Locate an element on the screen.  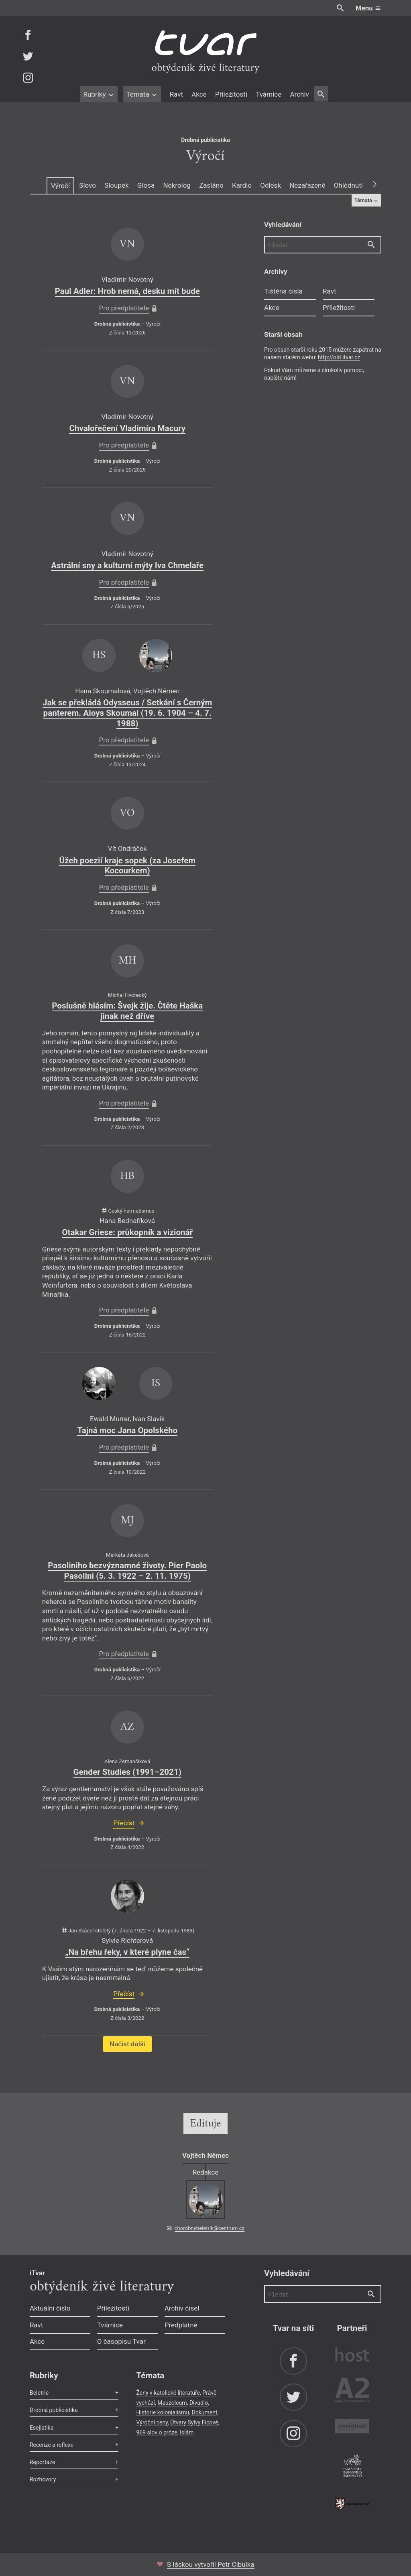
Paul Adler: Hrob nemá, desku mít bude is located at coordinates (127, 291).